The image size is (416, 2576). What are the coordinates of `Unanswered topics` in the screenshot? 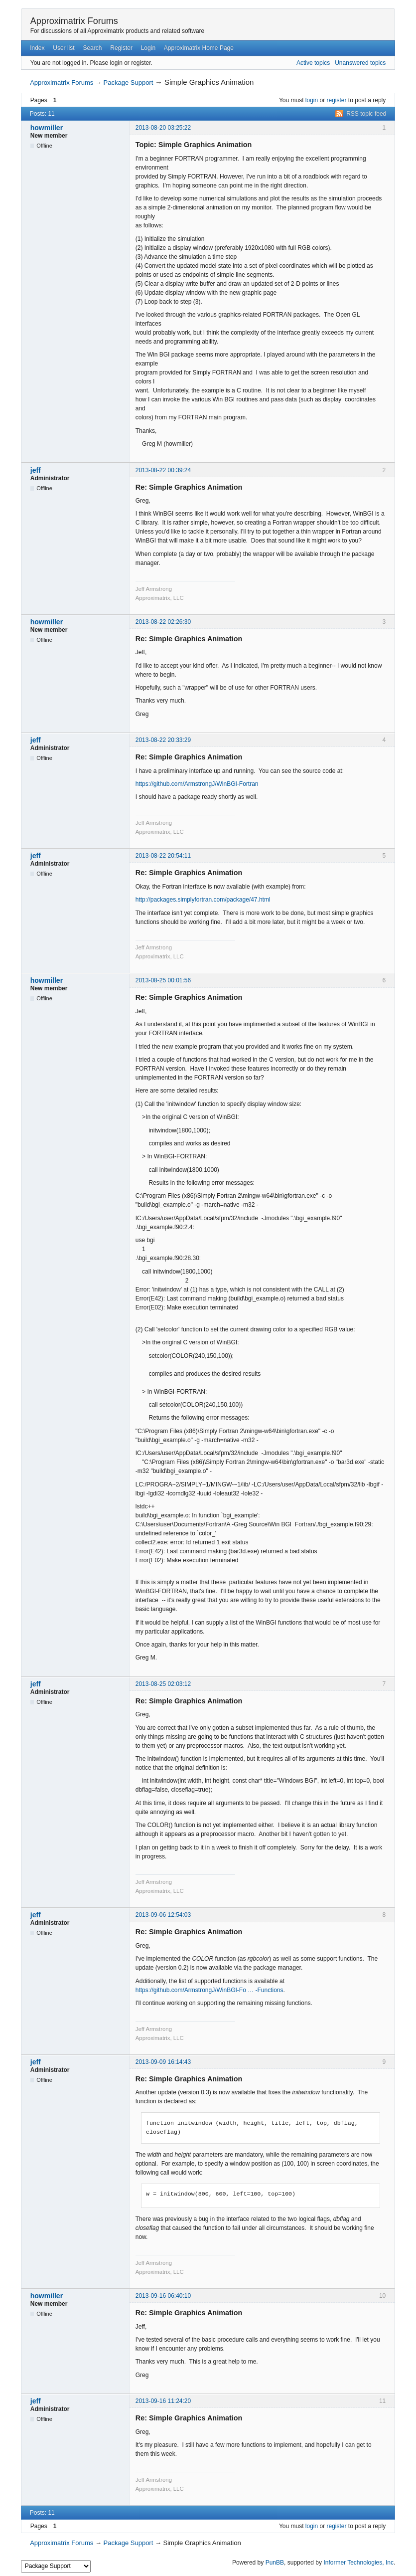 It's located at (360, 62).